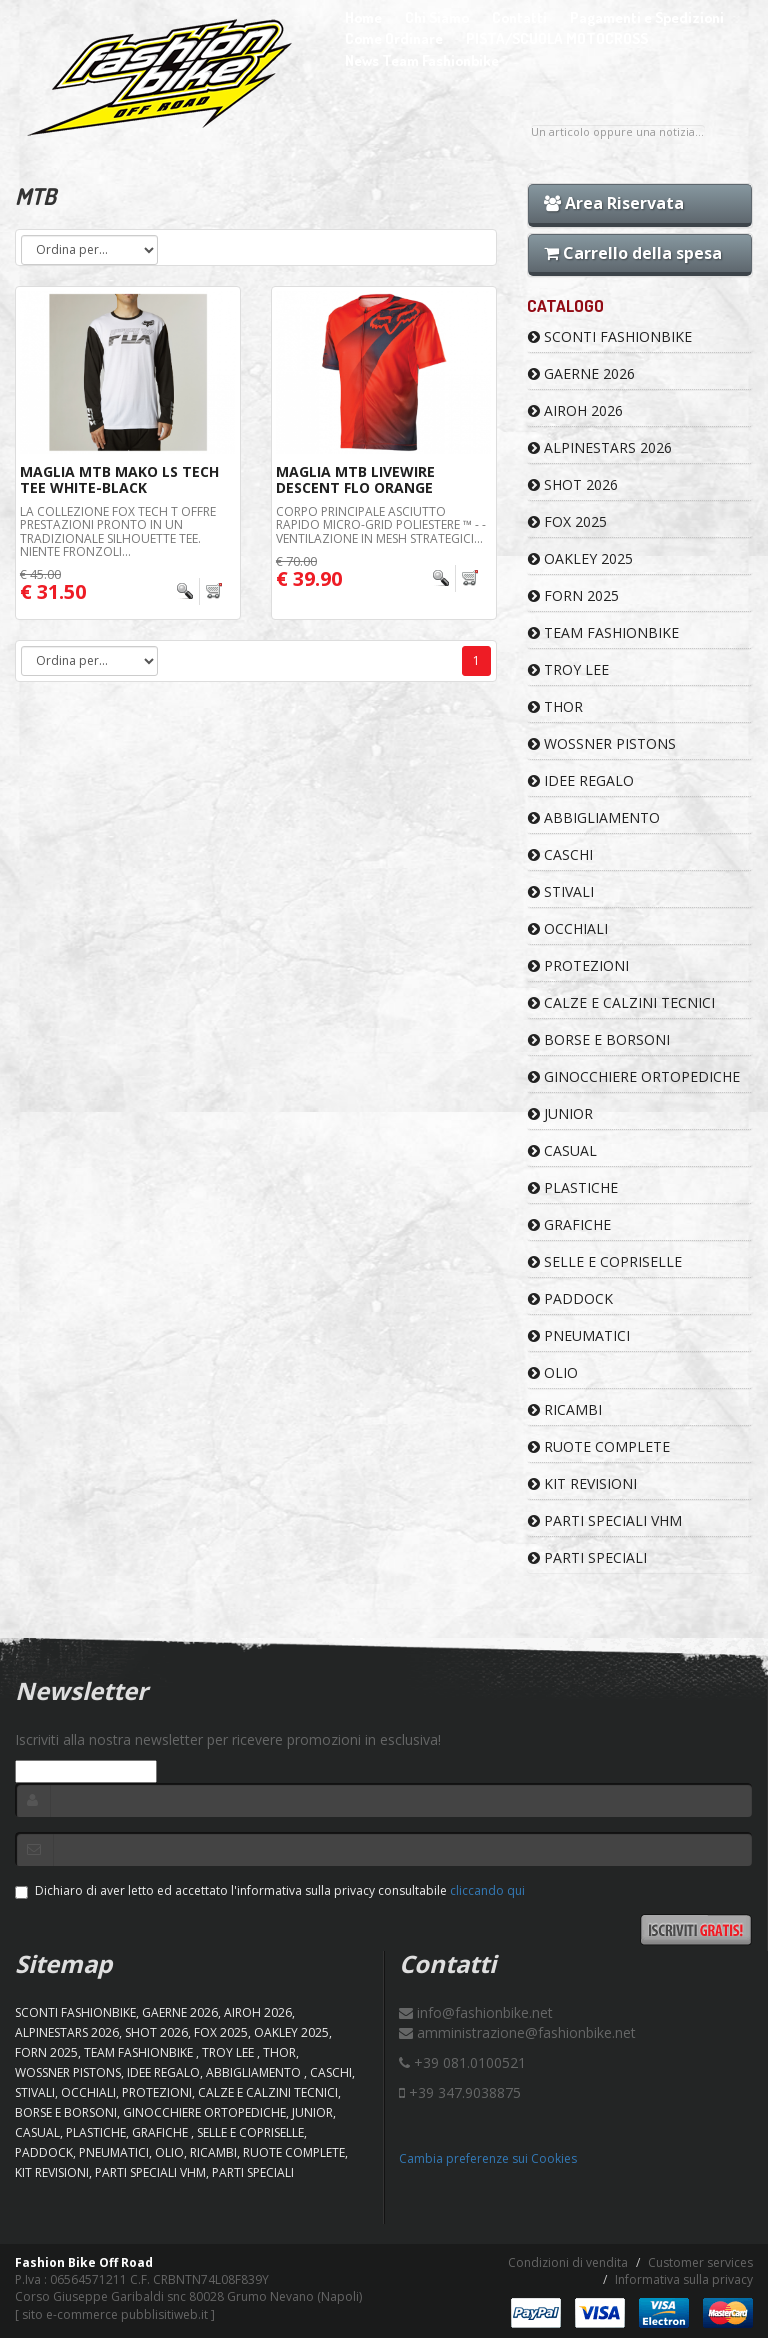 This screenshot has width=768, height=2338. Describe the element at coordinates (600, 447) in the screenshot. I see `ALPINESTARS 2026` at that location.